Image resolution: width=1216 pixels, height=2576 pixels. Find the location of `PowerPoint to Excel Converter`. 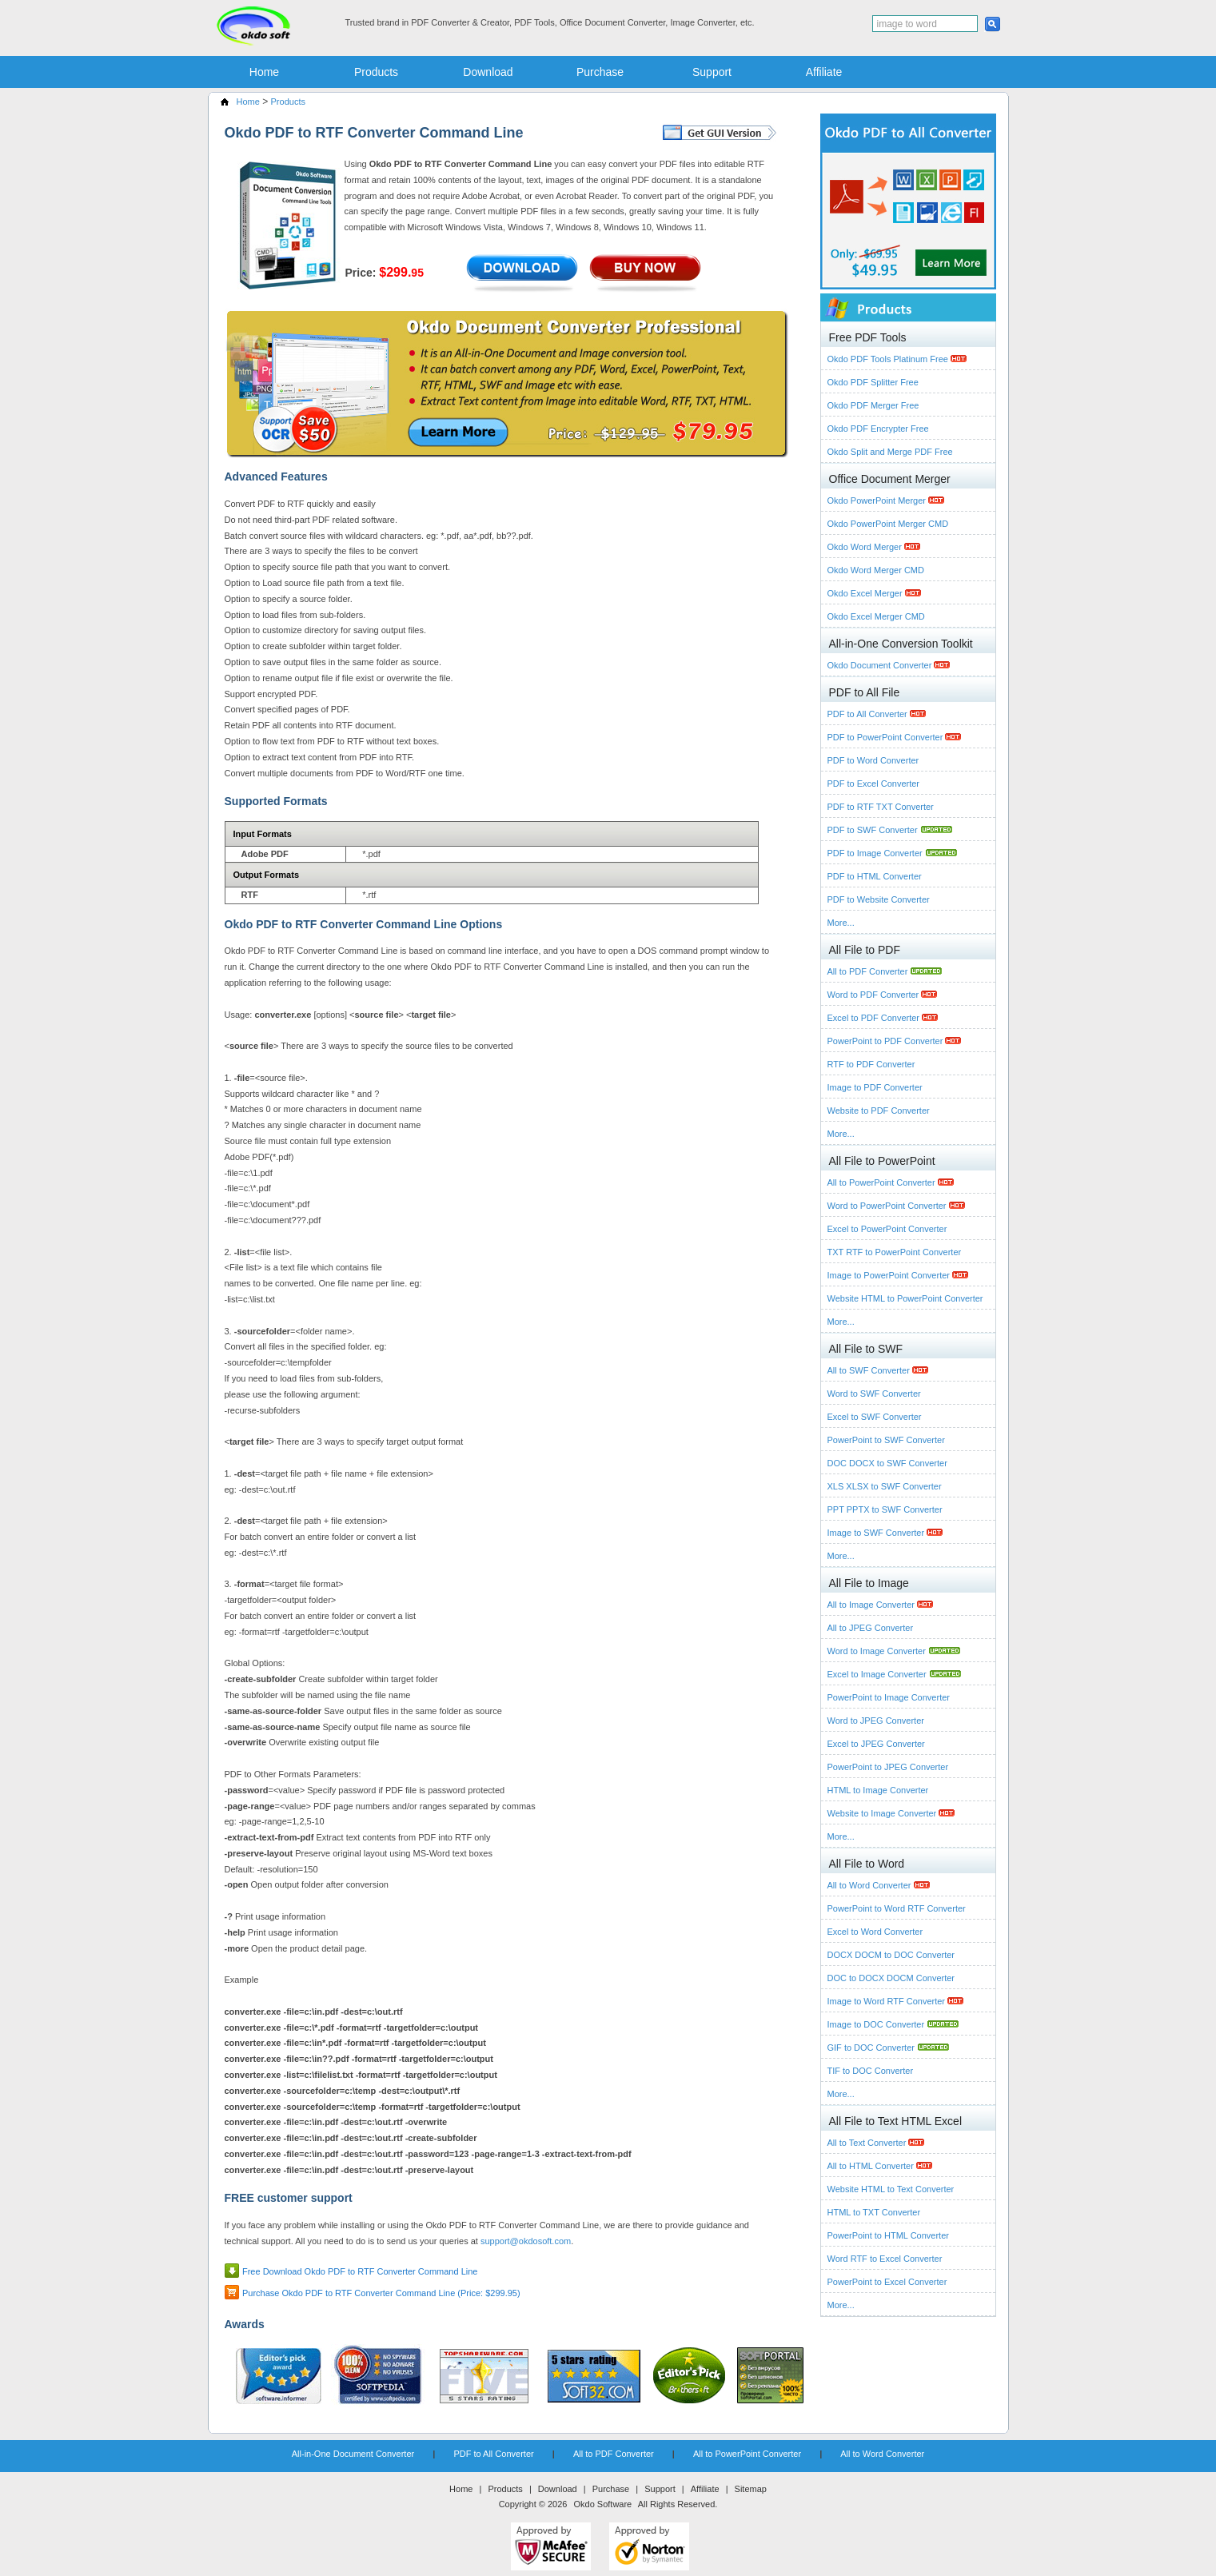

PowerPoint to Excel Converter is located at coordinates (887, 2282).